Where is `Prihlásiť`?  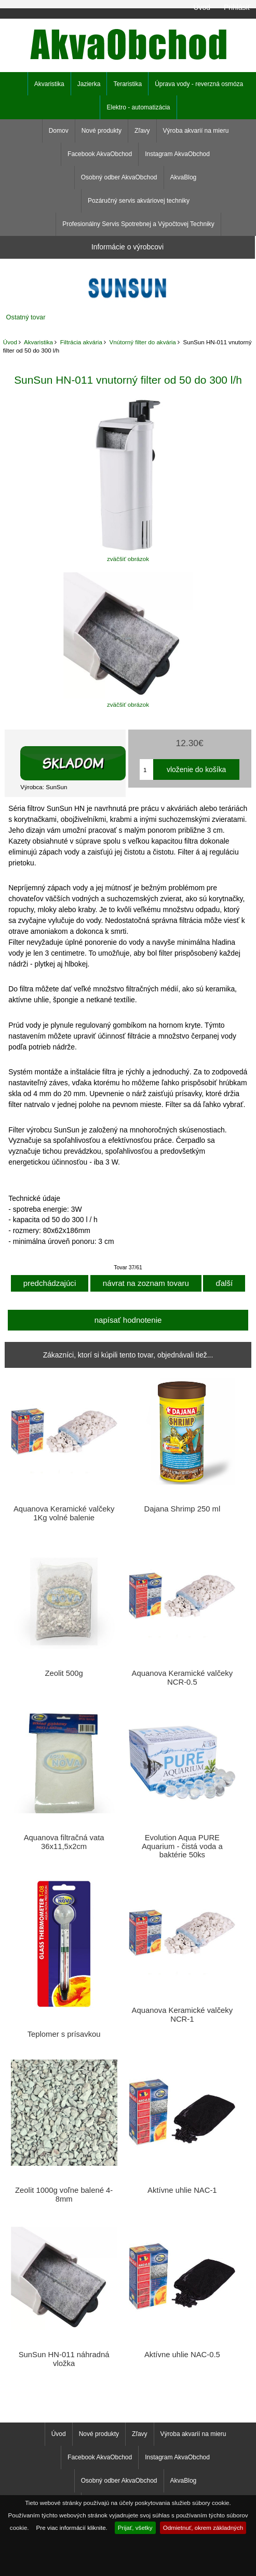 Prihlásiť is located at coordinates (237, 7).